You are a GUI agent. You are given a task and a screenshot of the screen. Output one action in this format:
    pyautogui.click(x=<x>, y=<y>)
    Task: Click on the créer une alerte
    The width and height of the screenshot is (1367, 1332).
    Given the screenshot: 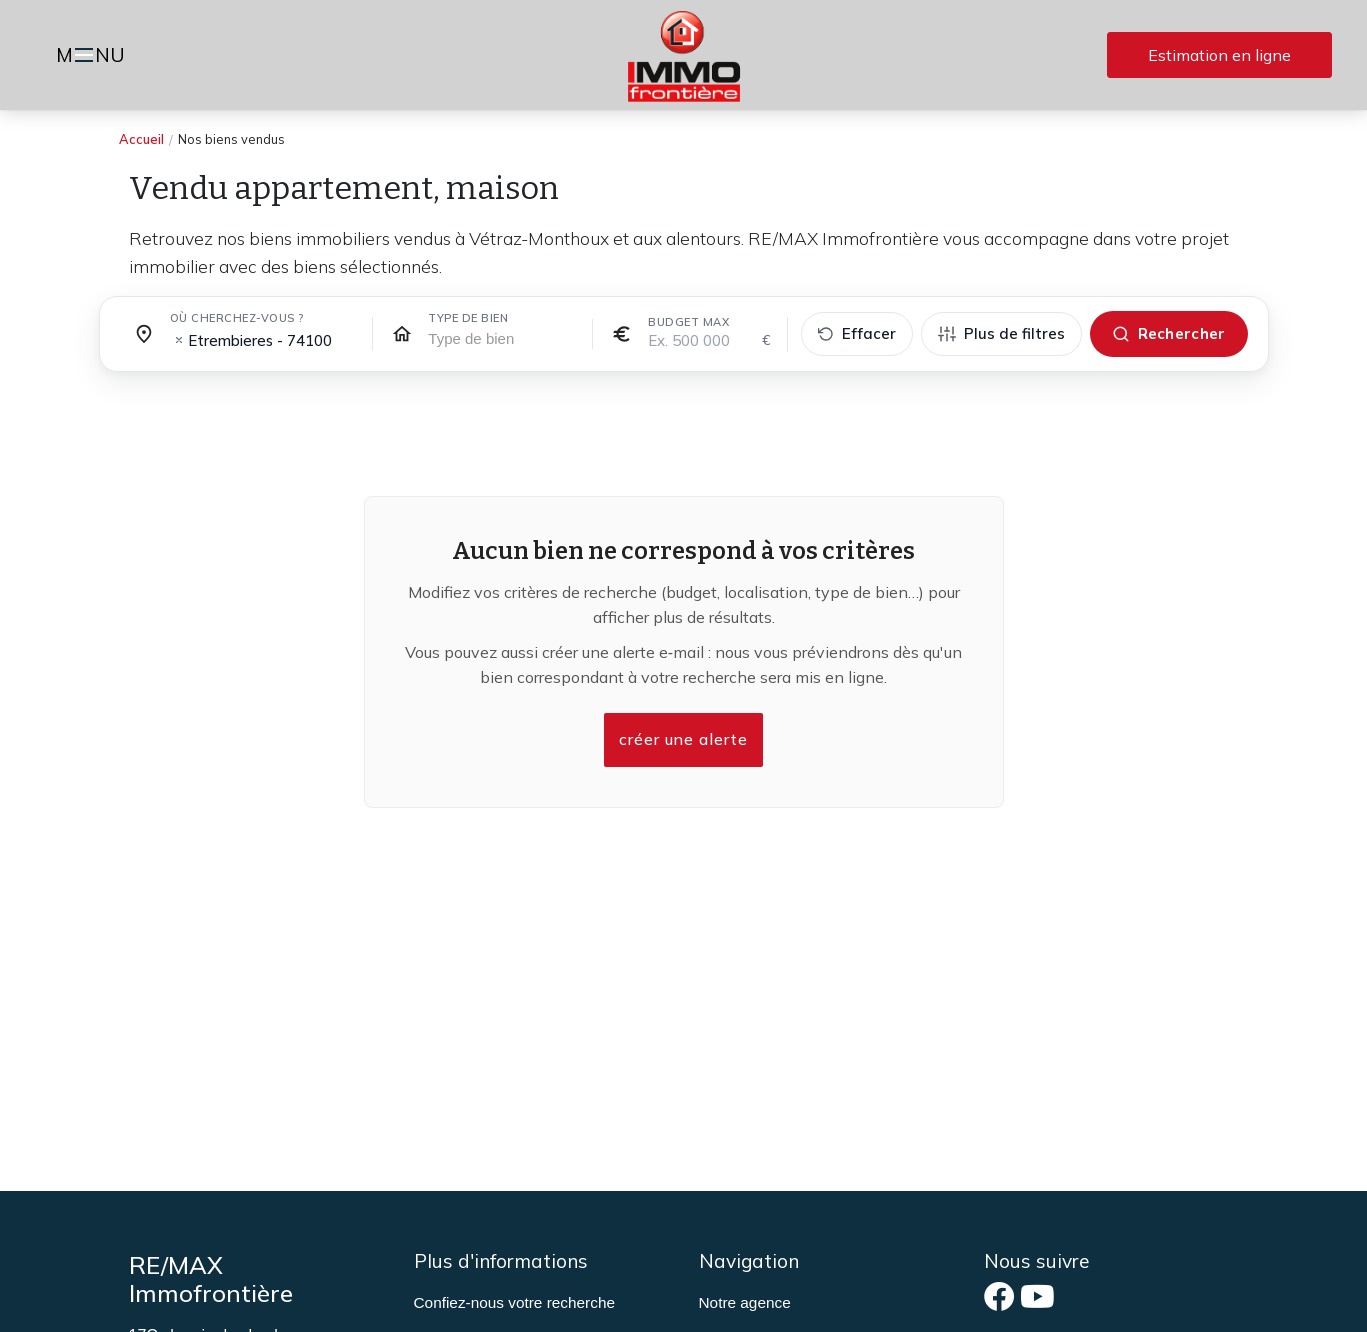 What is the action you would take?
    pyautogui.click(x=684, y=740)
    